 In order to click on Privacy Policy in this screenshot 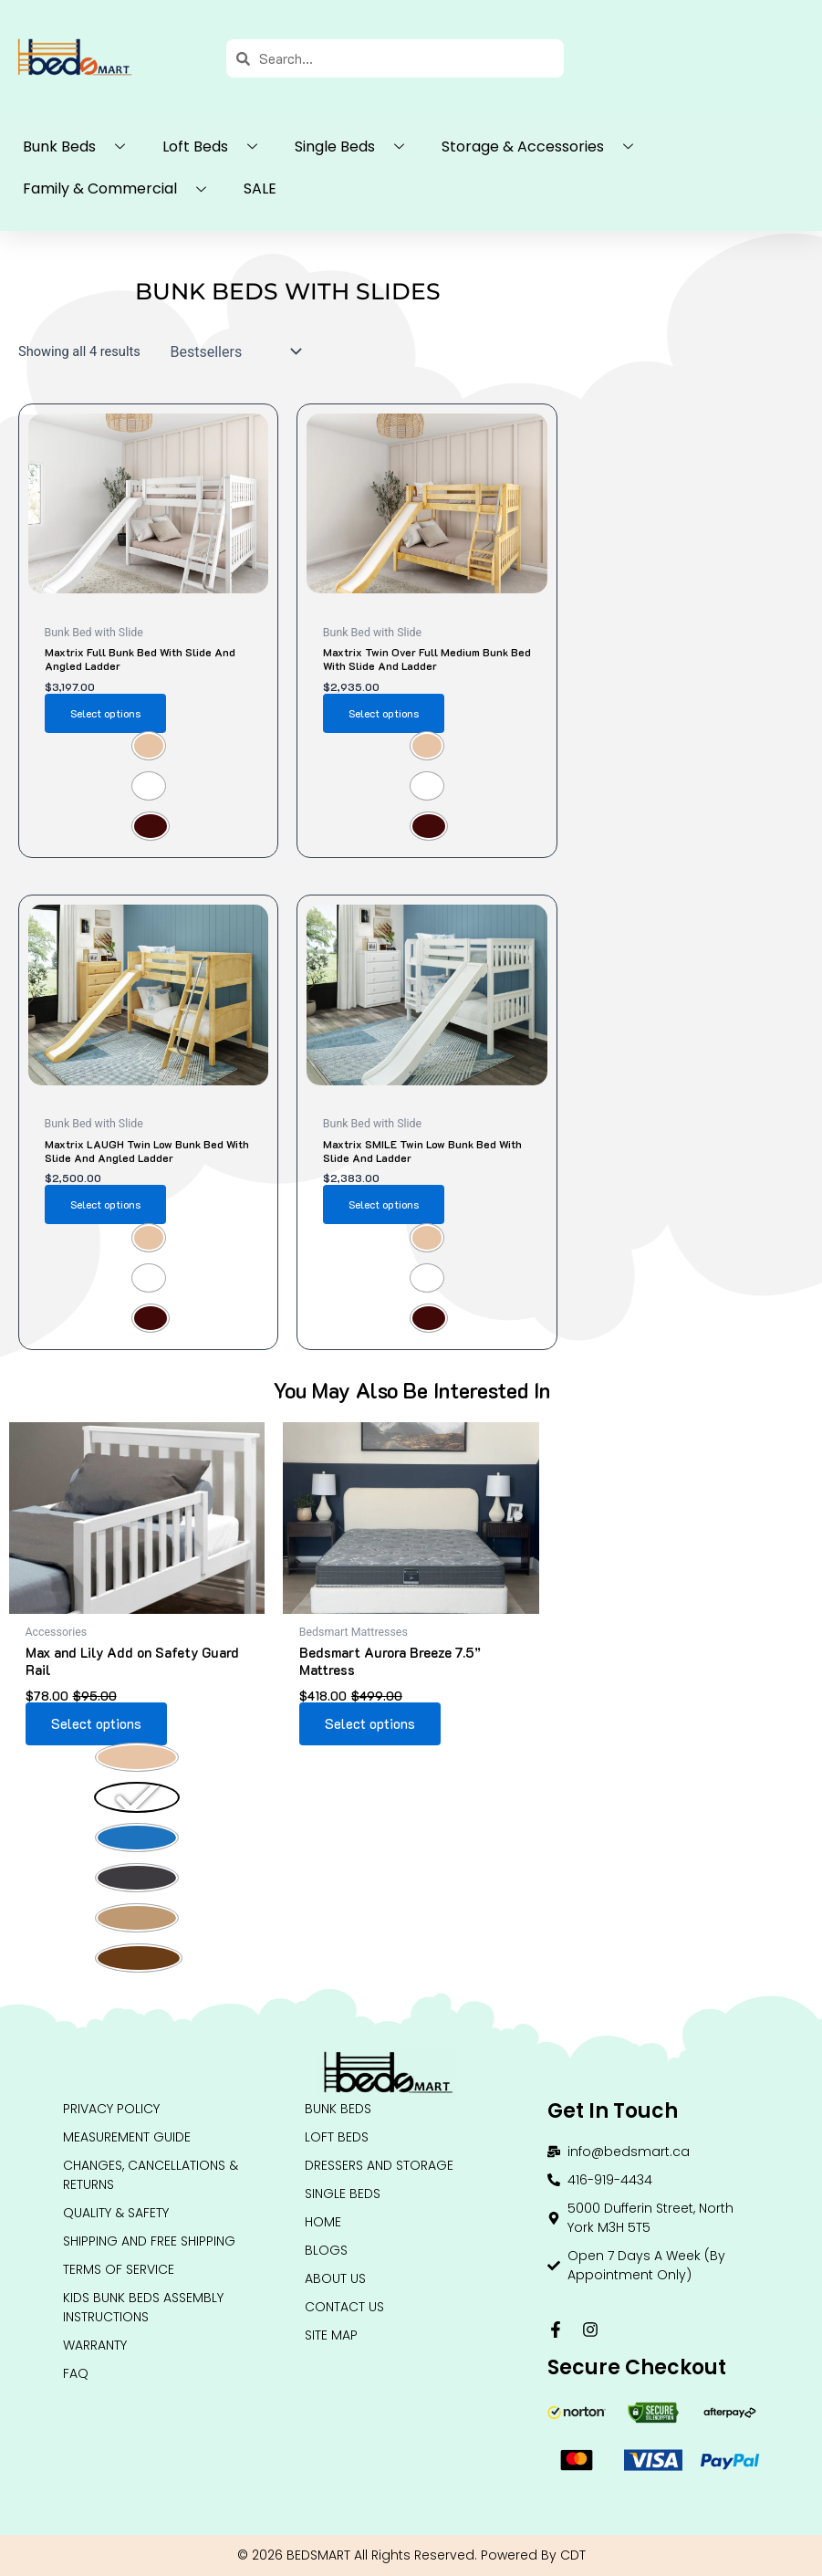, I will do `click(111, 2109)`.